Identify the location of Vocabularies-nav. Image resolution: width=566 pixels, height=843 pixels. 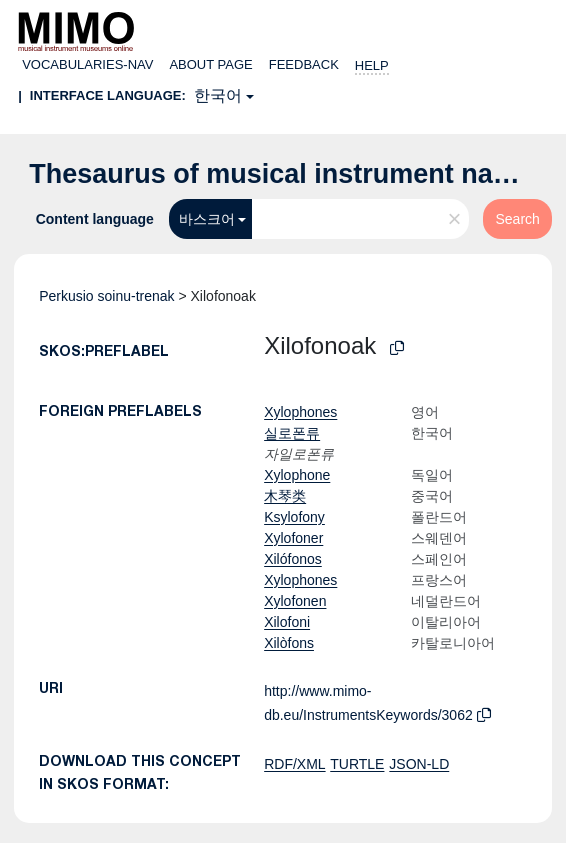
(87, 64).